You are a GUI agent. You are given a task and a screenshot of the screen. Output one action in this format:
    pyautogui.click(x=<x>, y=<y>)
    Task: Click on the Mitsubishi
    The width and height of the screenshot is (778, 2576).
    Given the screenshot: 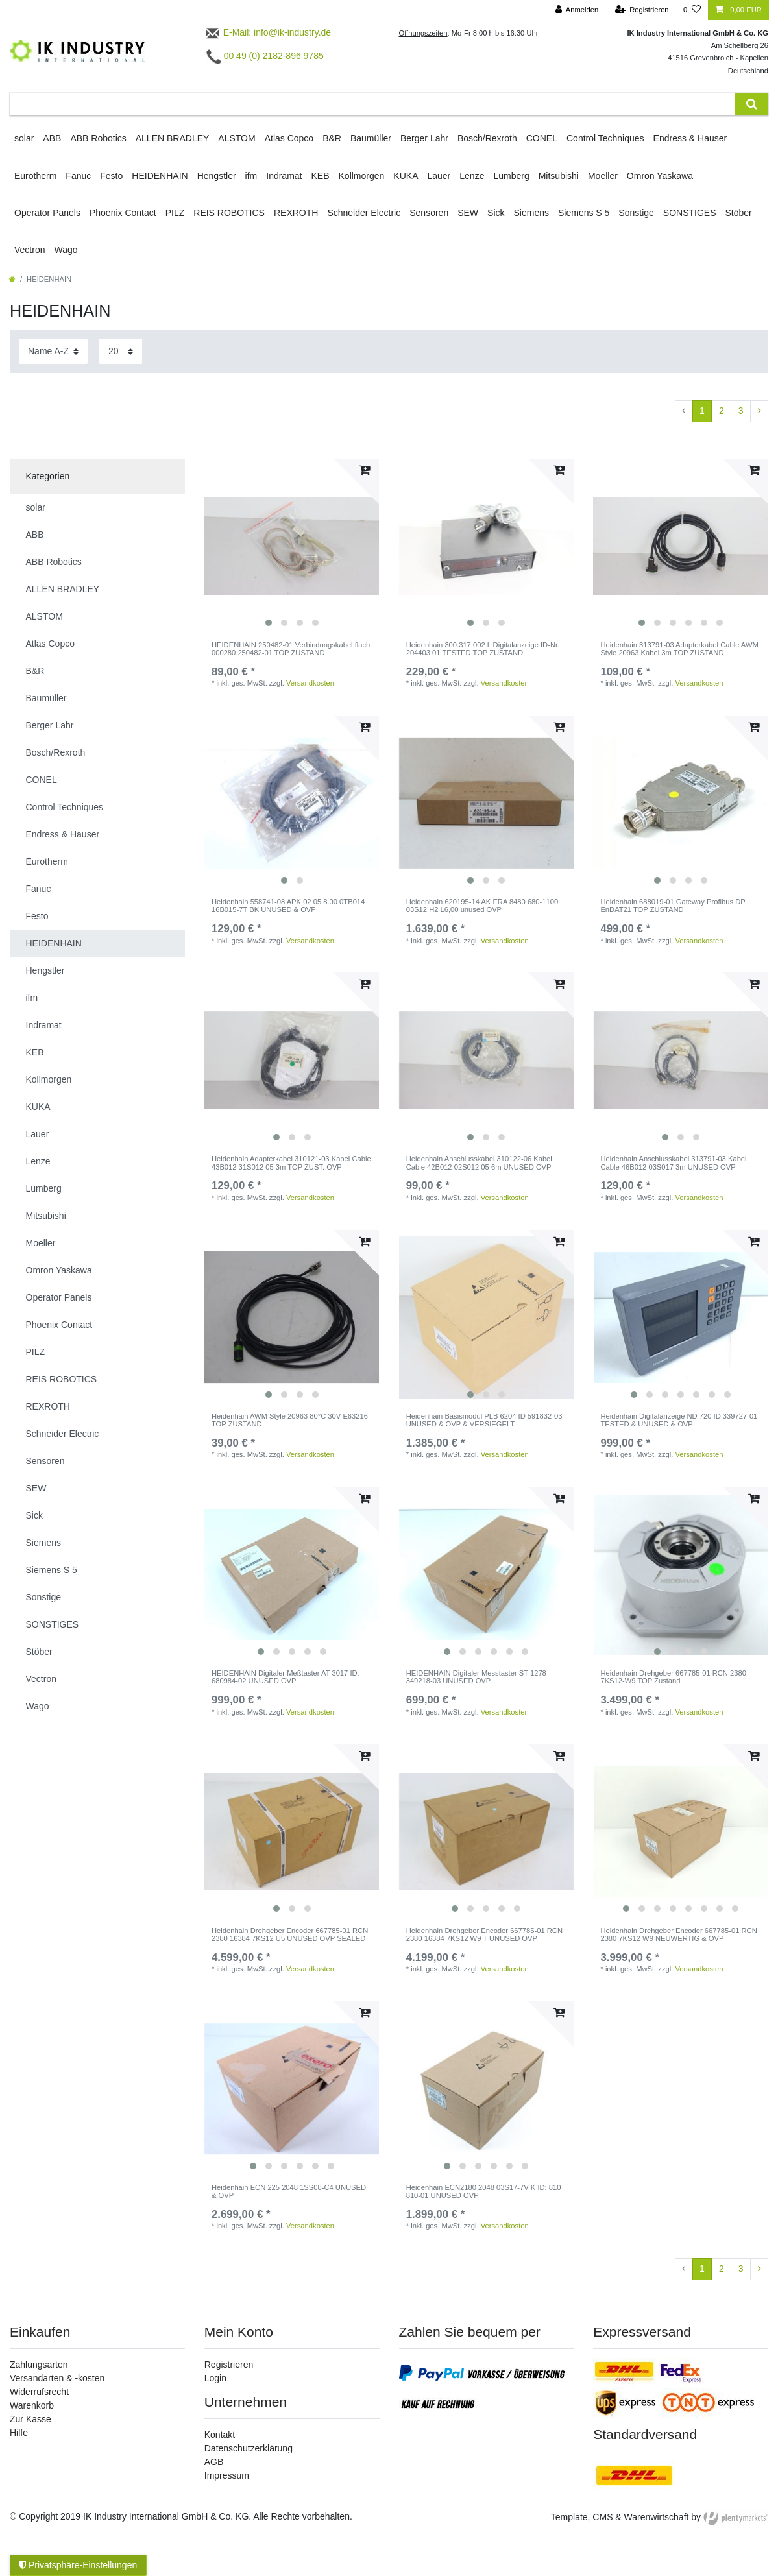 What is the action you would take?
    pyautogui.click(x=559, y=176)
    